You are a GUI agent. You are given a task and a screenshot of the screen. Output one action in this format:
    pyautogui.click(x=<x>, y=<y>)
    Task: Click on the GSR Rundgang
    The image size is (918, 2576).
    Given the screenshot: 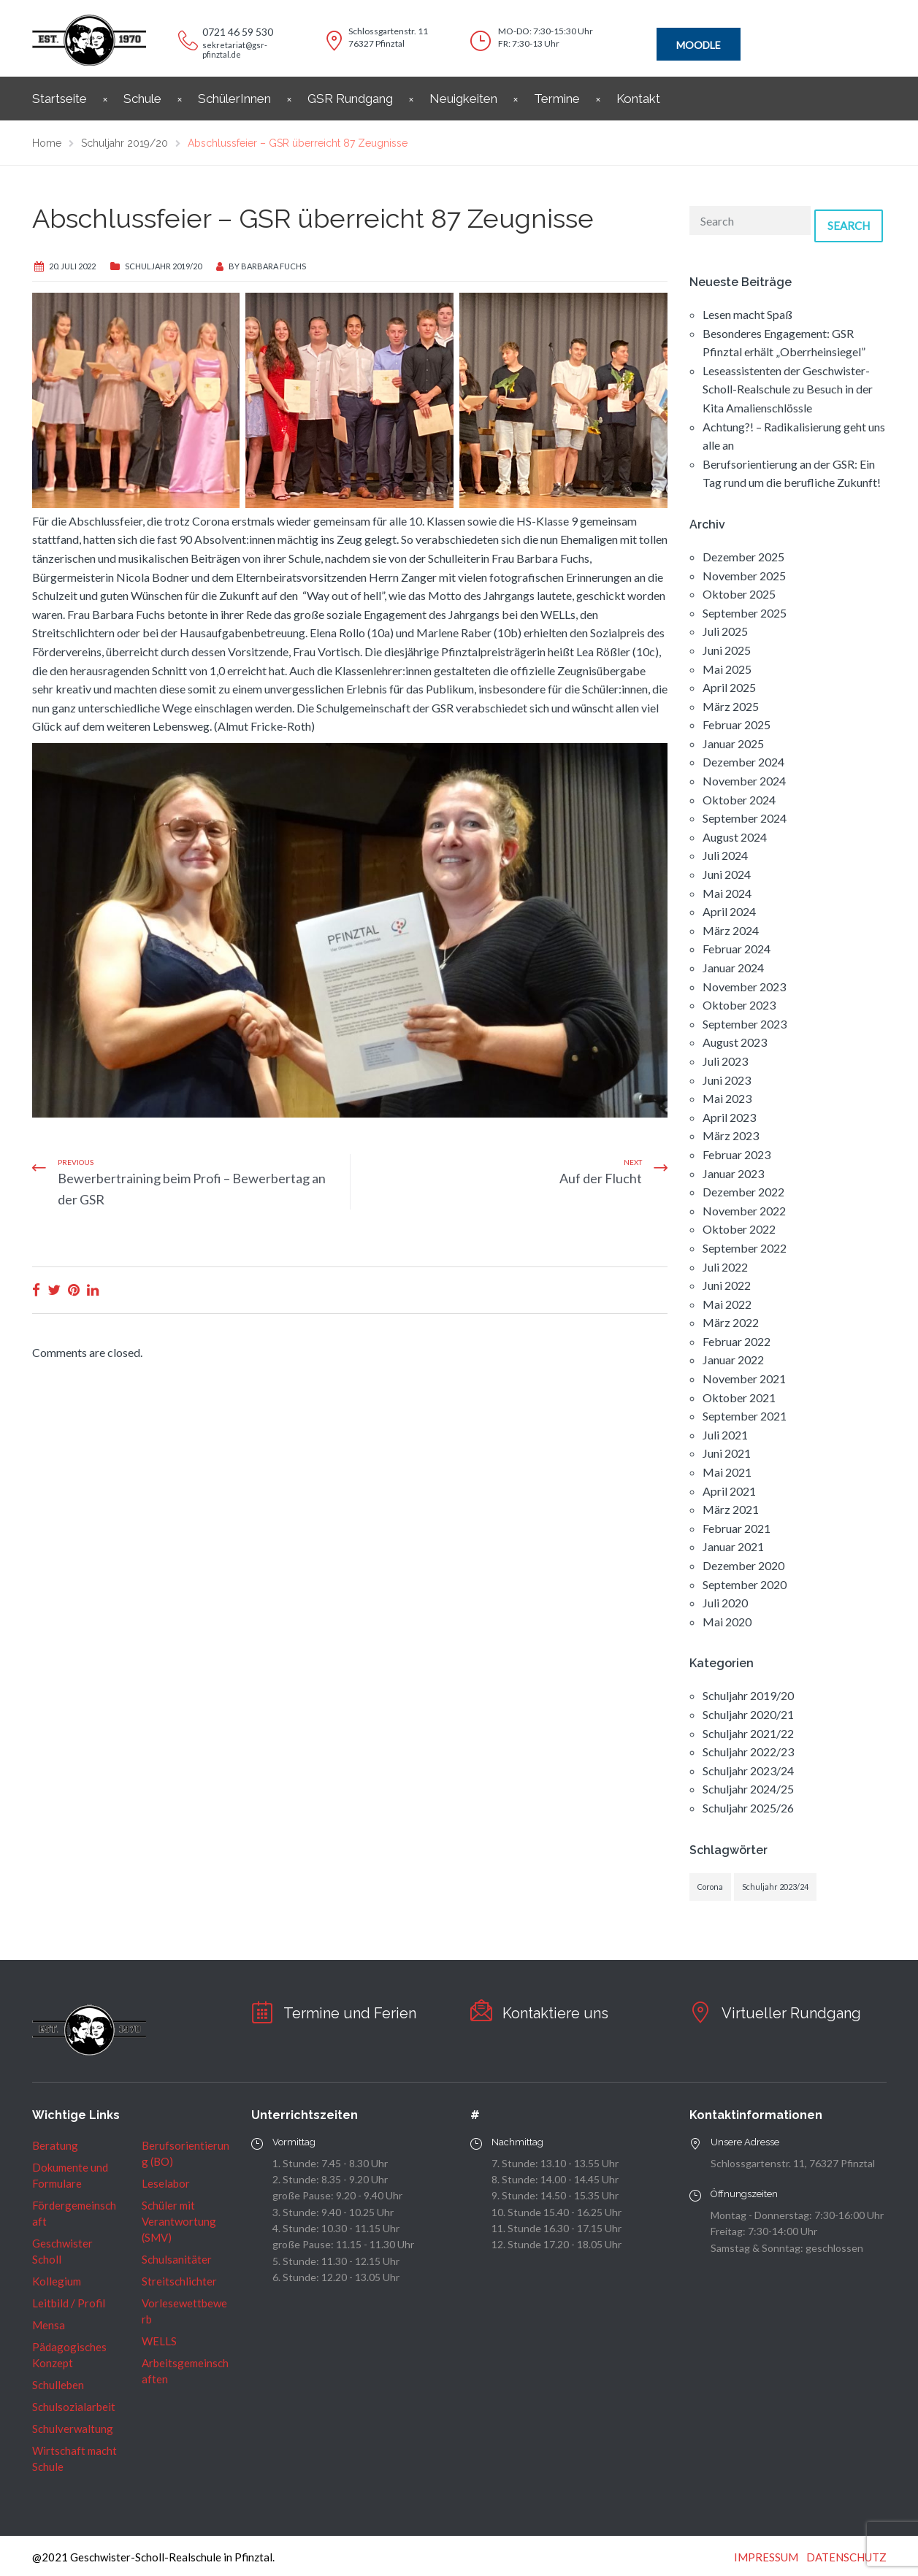 What is the action you would take?
    pyautogui.click(x=350, y=98)
    